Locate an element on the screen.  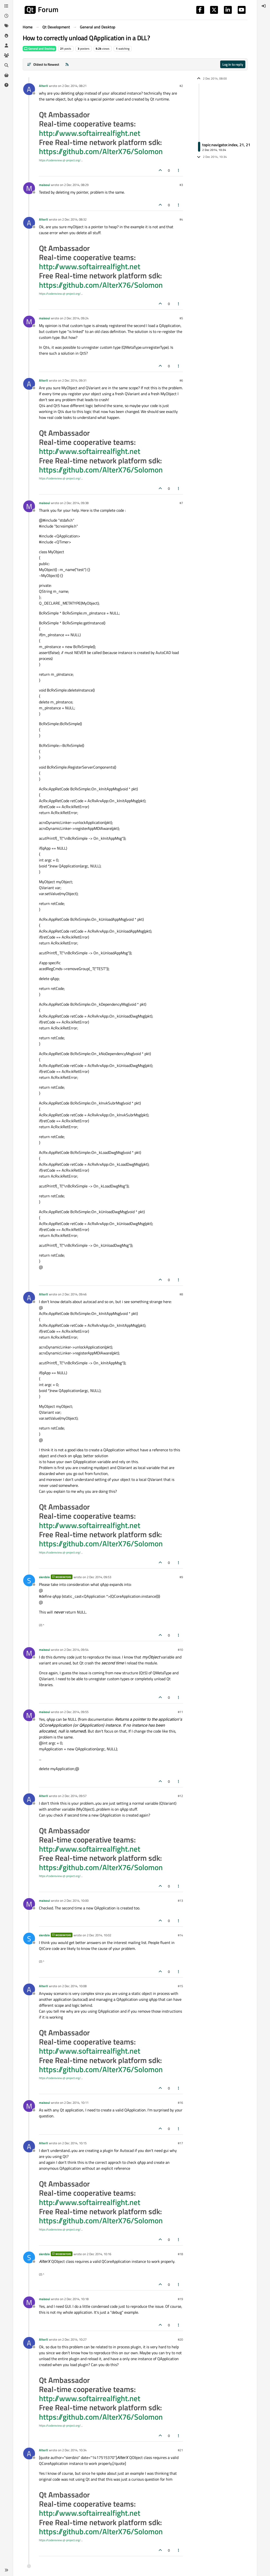
2 Dec 2014, 10:34 is located at coordinates (74, 2450).